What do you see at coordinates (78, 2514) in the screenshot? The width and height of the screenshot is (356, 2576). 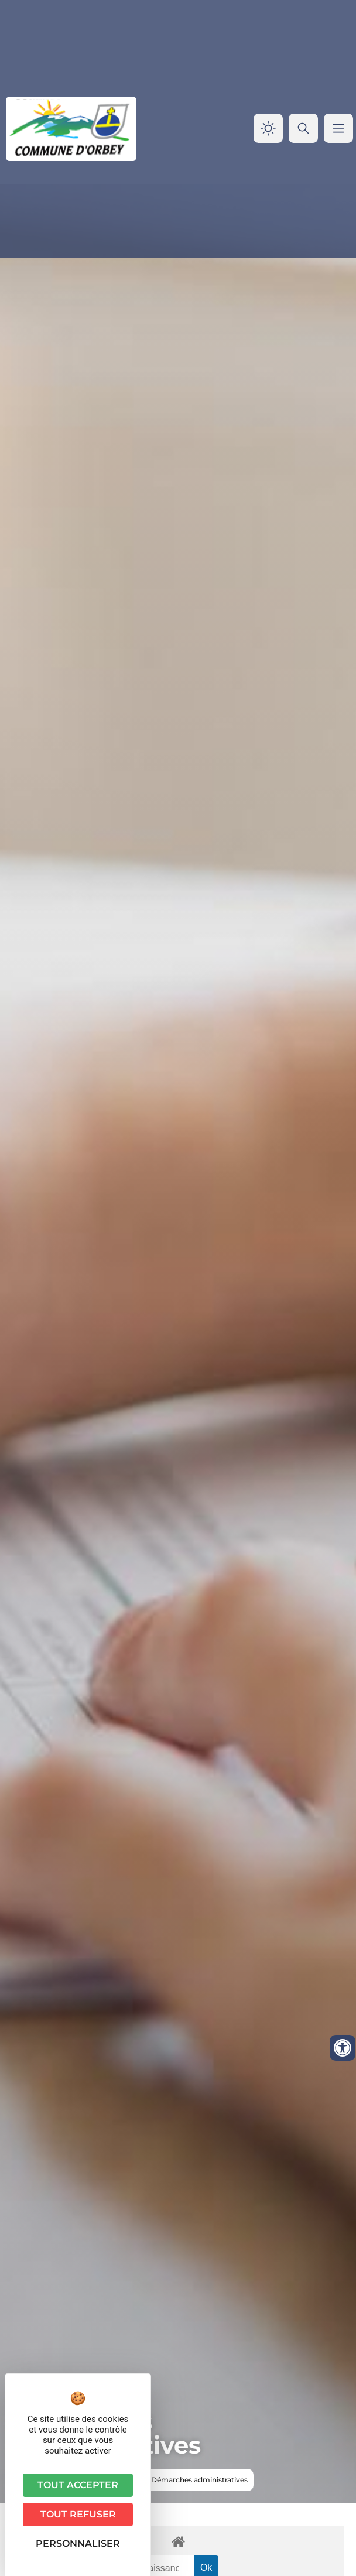 I see `Tout refuser [Cookies : Tout refuser]` at bounding box center [78, 2514].